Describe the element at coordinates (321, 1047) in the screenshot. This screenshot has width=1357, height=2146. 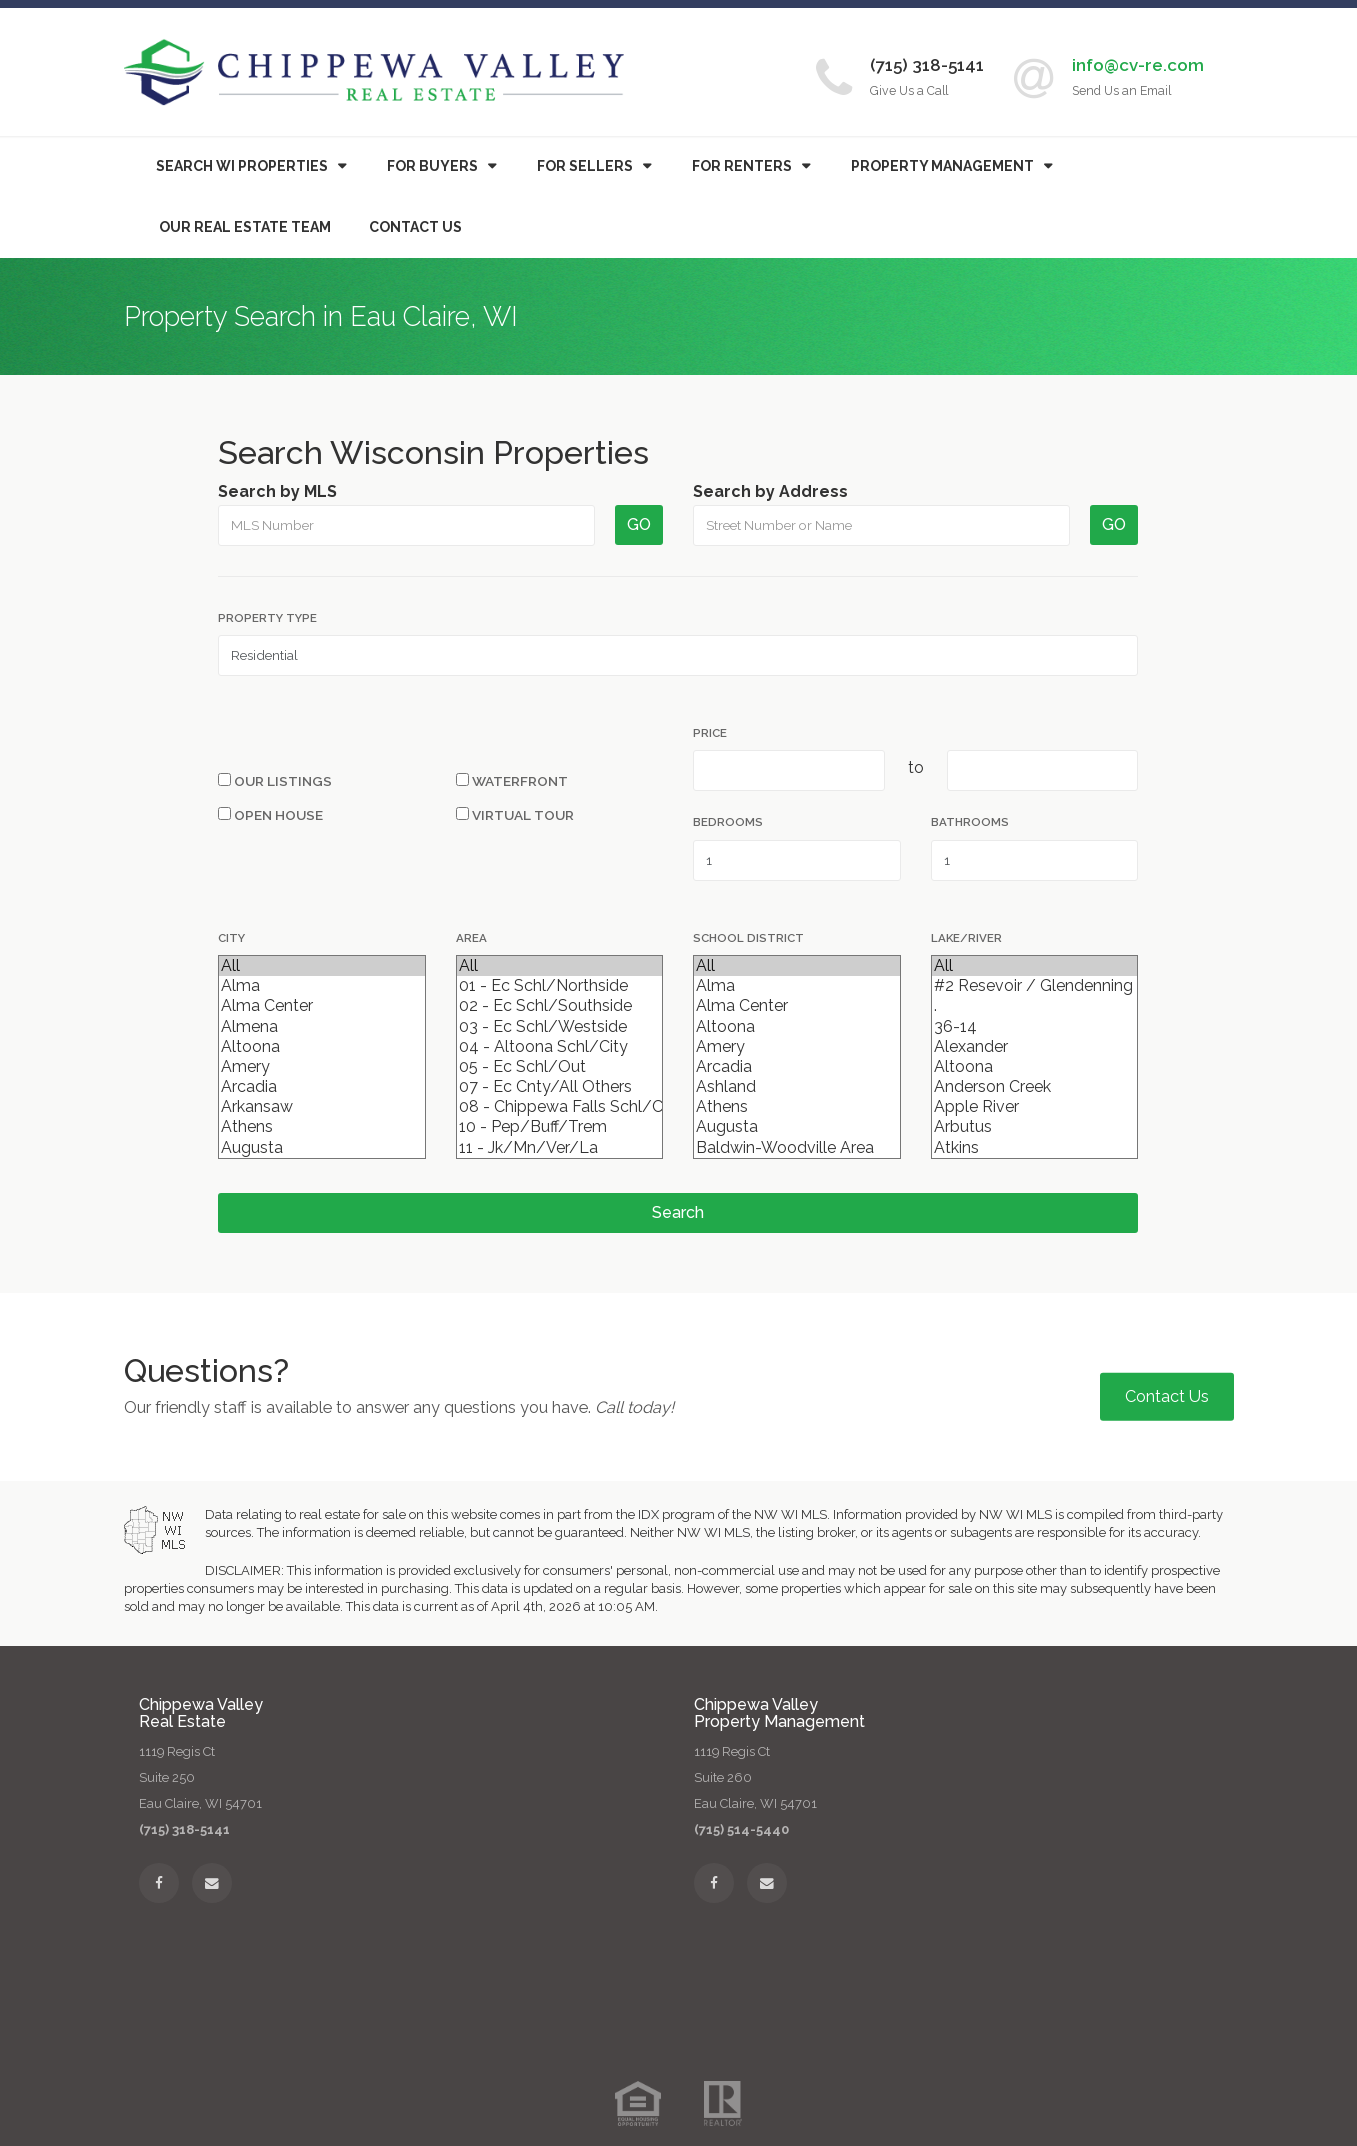
I see `Altoona` at that location.